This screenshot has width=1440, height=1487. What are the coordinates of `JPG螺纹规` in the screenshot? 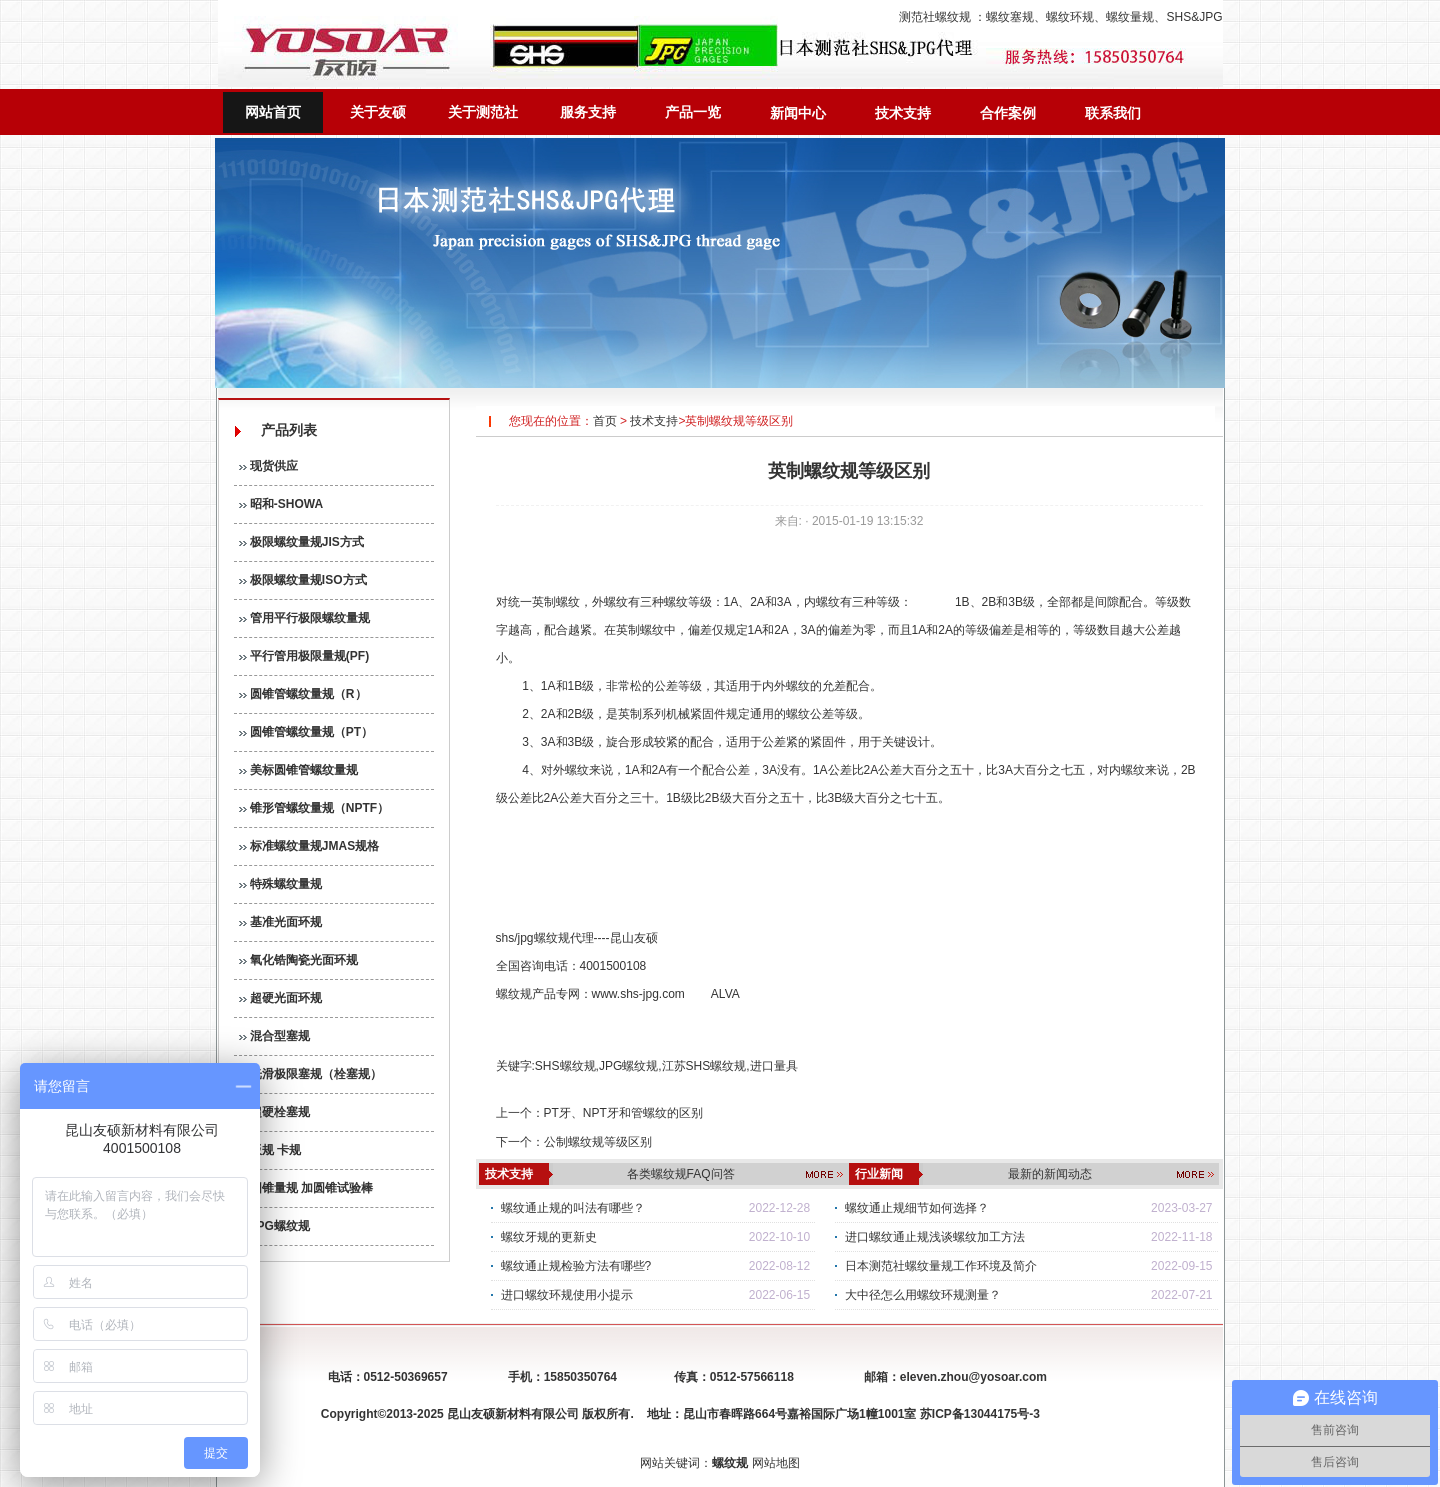 It's located at (274, 1226).